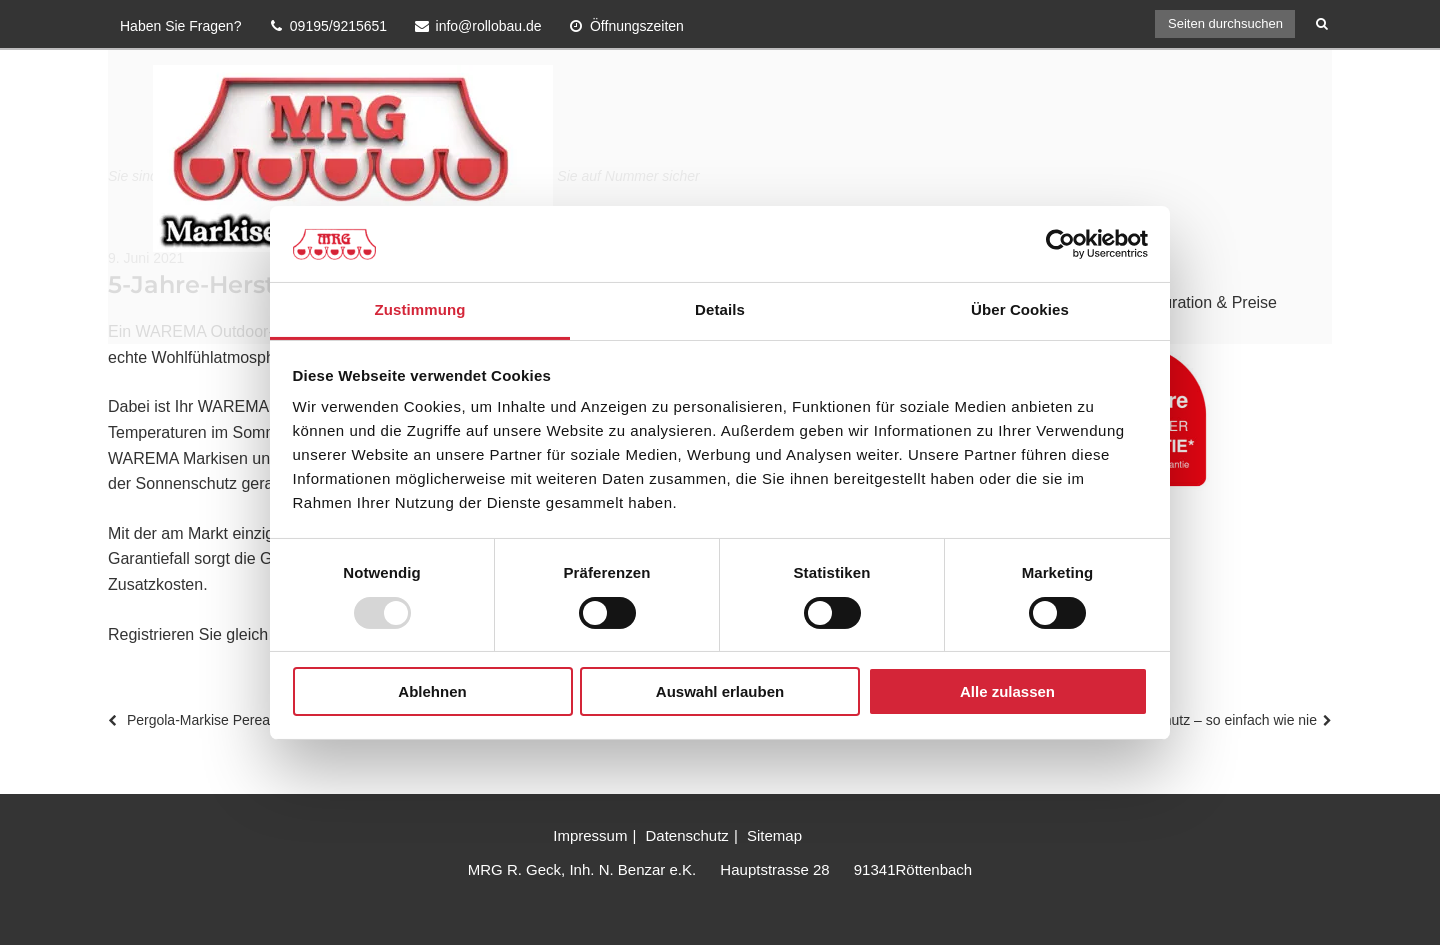 The height and width of the screenshot is (945, 1440). I want to click on Alle zulassen, so click(1007, 691).